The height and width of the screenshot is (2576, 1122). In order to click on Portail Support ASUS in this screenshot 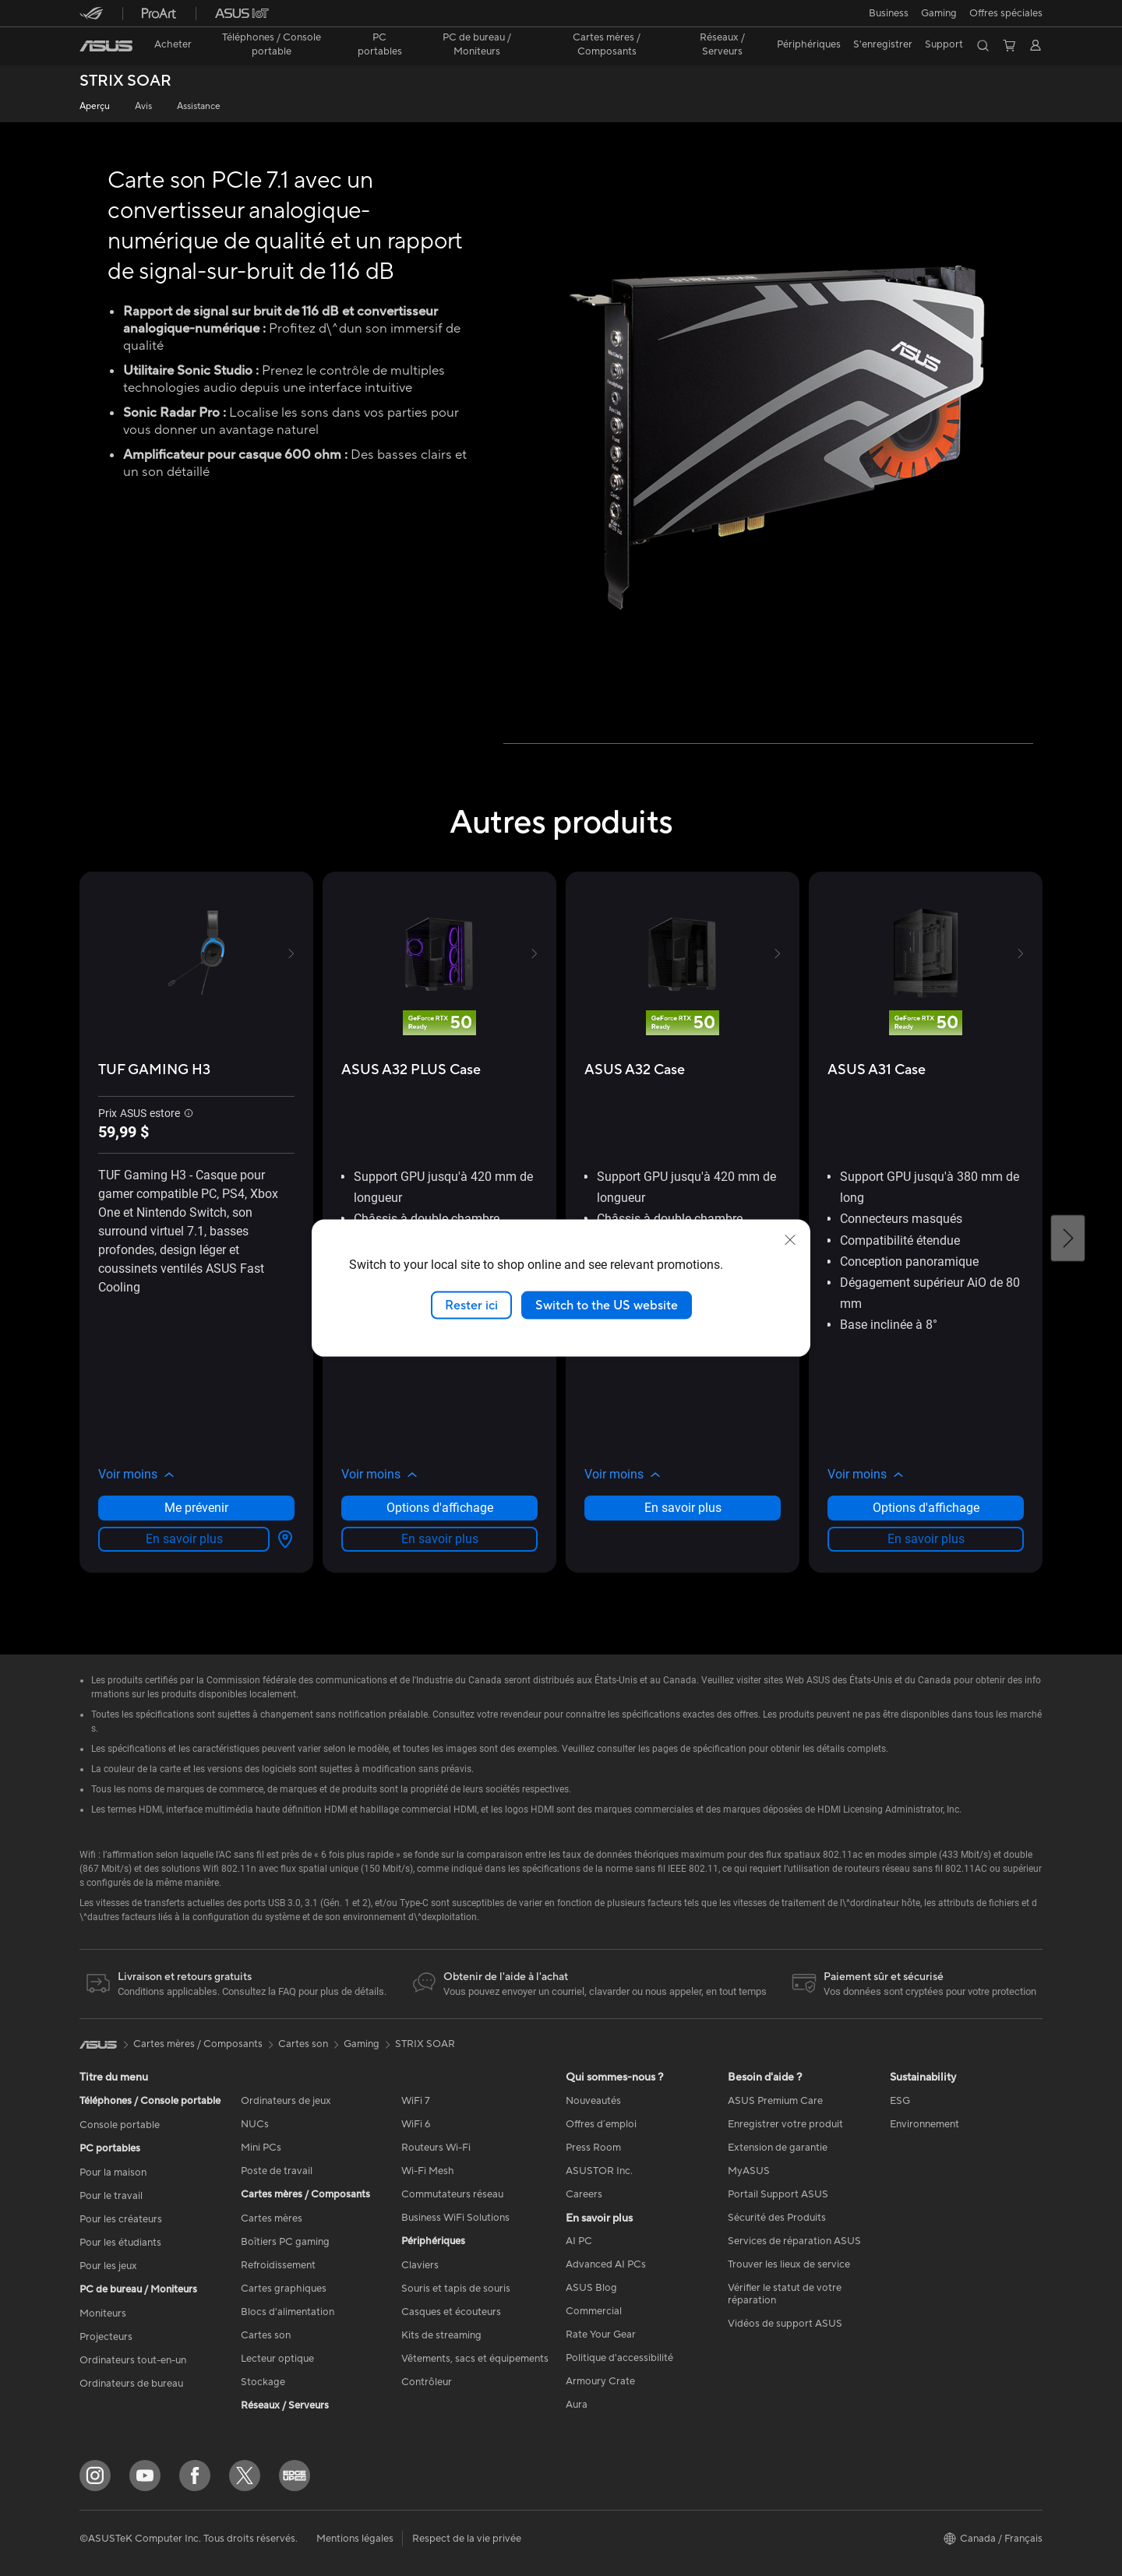, I will do `click(778, 2194)`.